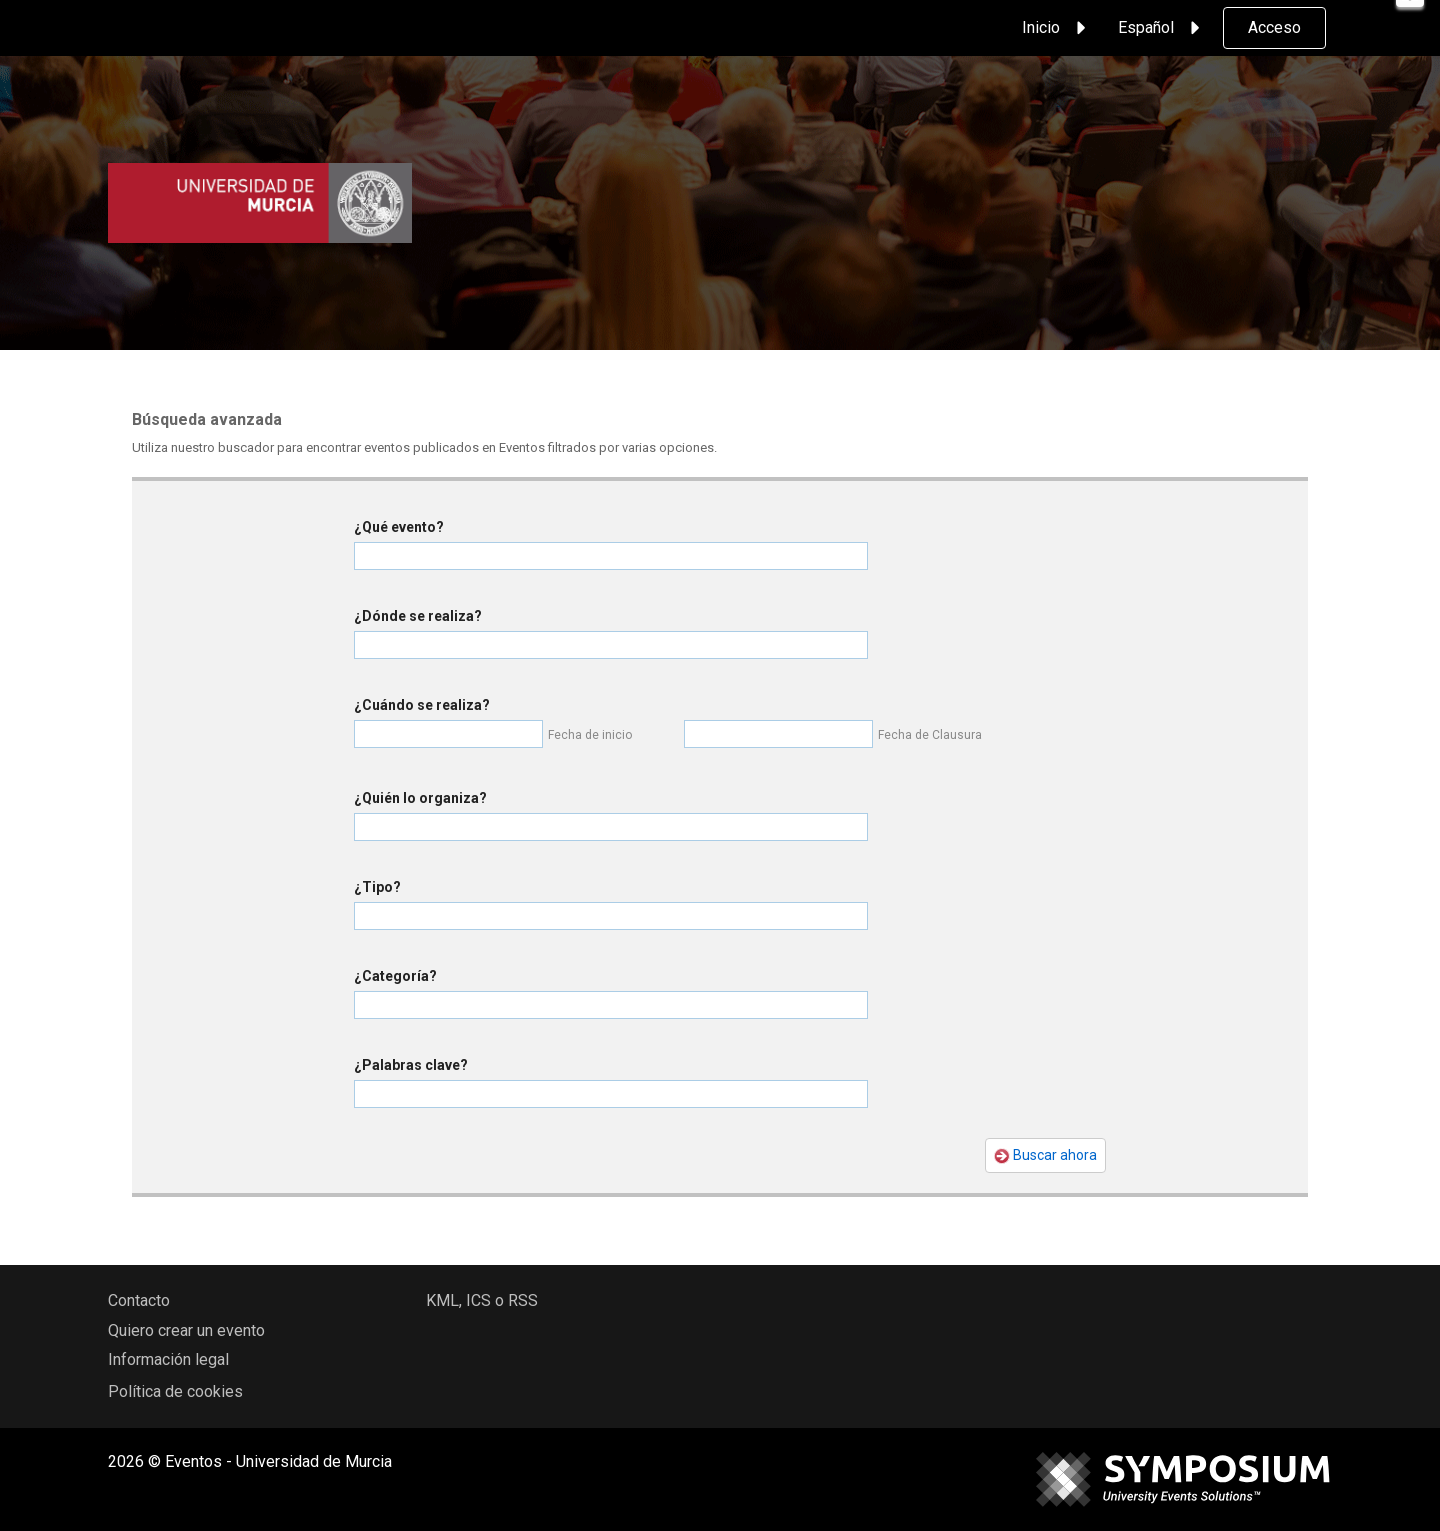 The height and width of the screenshot is (1531, 1440). Describe the element at coordinates (1057, 28) in the screenshot. I see `Inicio [button]` at that location.